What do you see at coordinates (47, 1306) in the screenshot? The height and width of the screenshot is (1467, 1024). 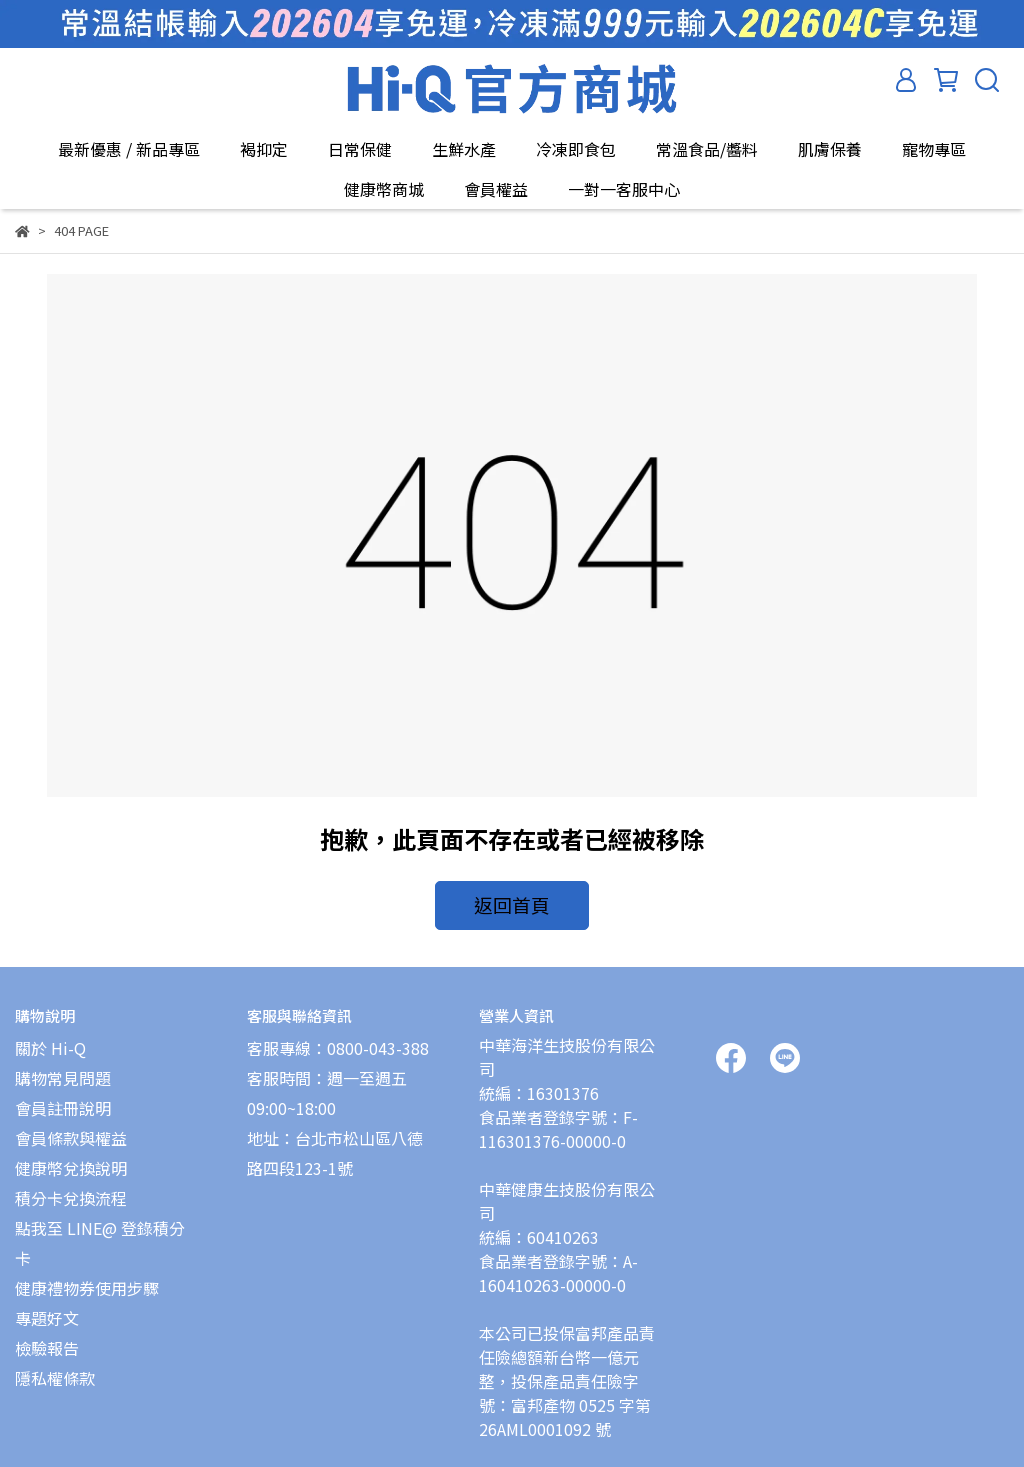 I see `專題好文` at bounding box center [47, 1306].